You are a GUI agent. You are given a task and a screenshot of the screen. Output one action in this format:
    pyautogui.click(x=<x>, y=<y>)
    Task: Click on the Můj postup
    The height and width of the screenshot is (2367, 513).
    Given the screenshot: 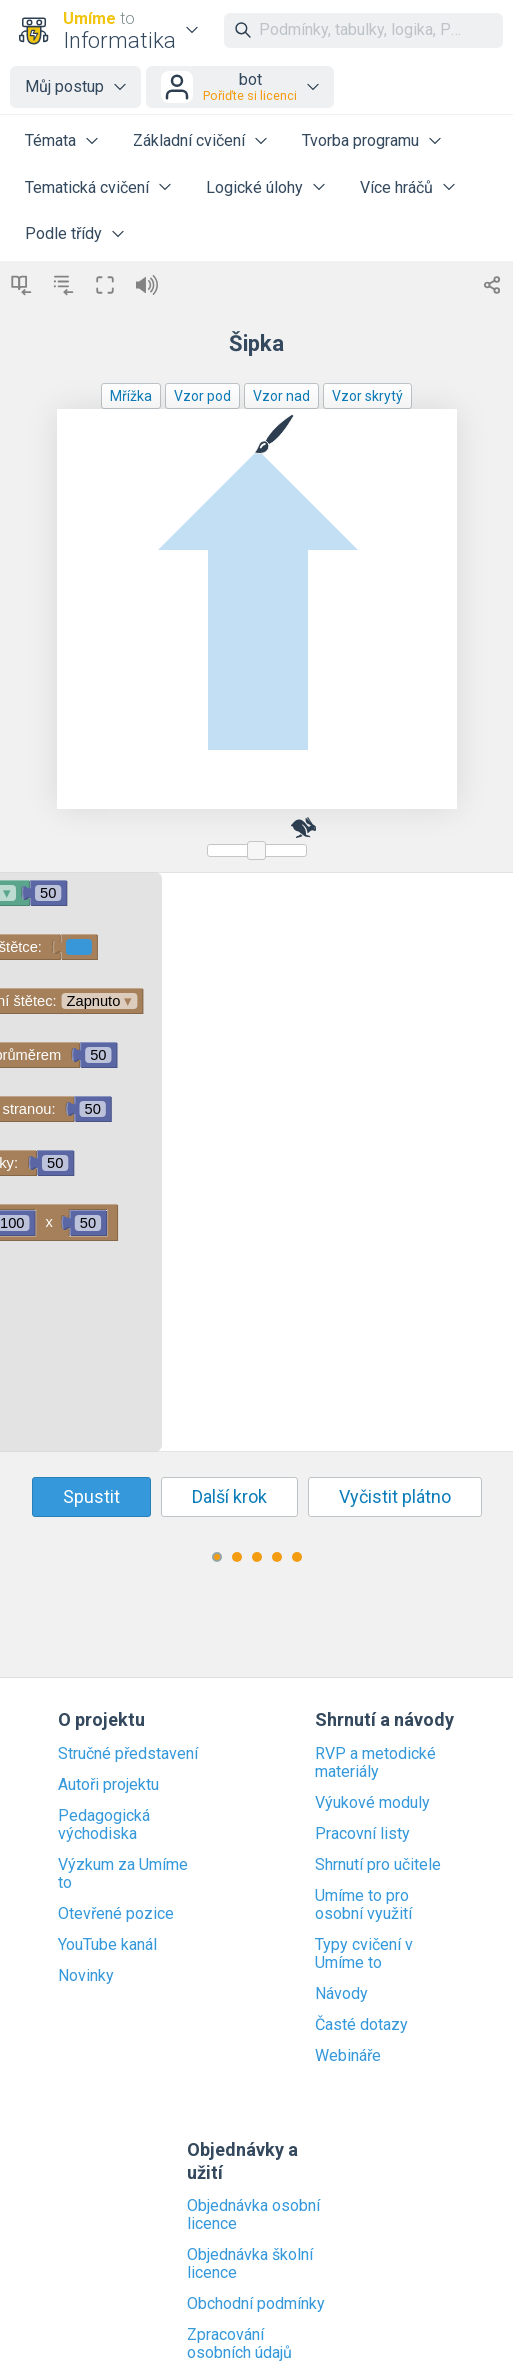 What is the action you would take?
    pyautogui.click(x=64, y=86)
    